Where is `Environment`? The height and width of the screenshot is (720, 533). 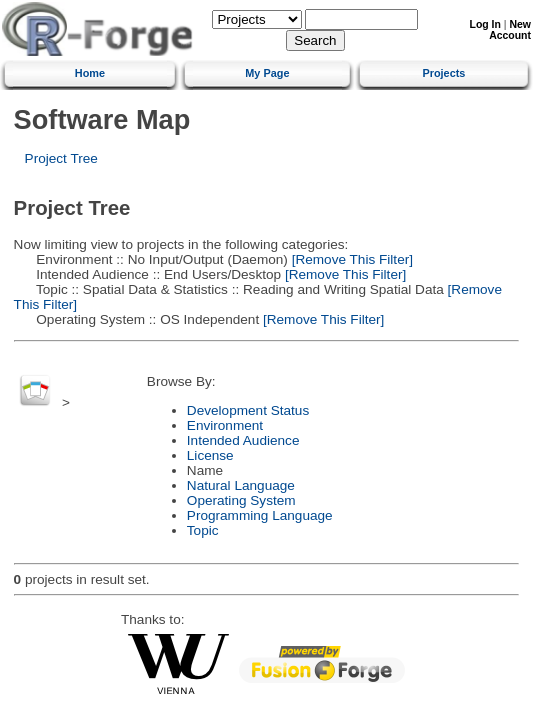 Environment is located at coordinates (225, 425).